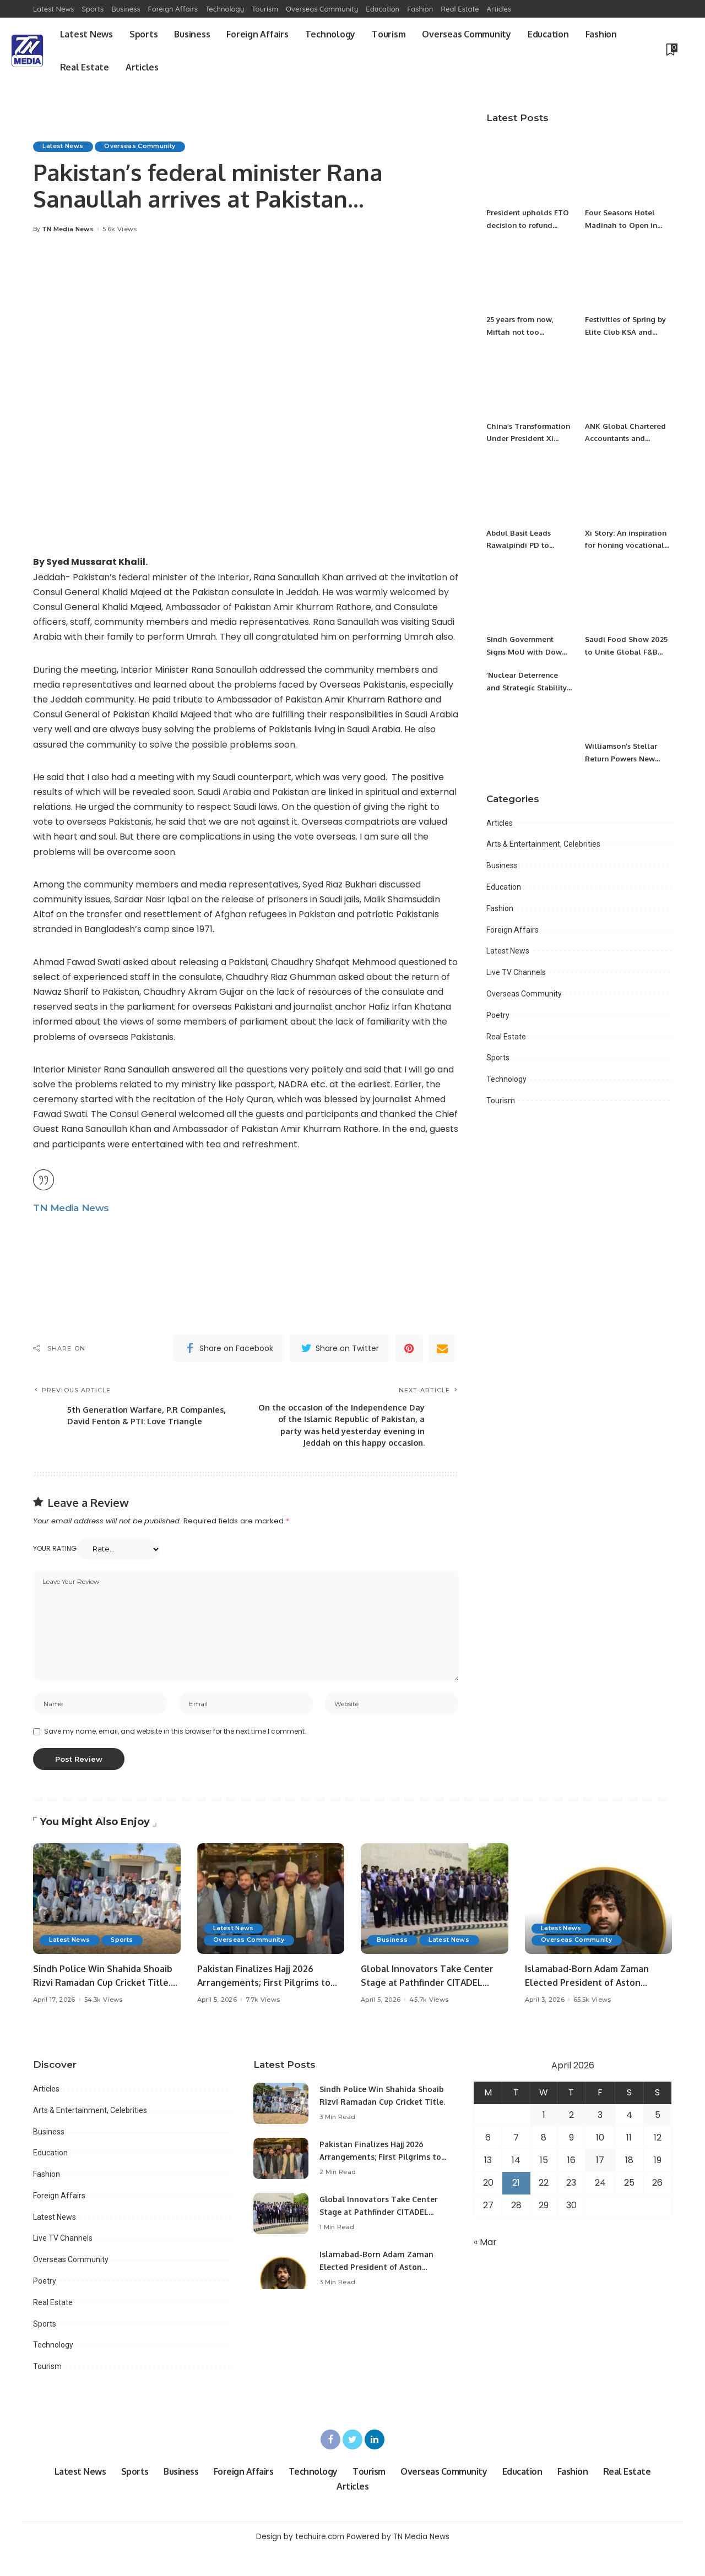 This screenshot has width=705, height=2576. Describe the element at coordinates (627, 545) in the screenshot. I see `Xi Story: An inspiration for honing vocational skills` at that location.